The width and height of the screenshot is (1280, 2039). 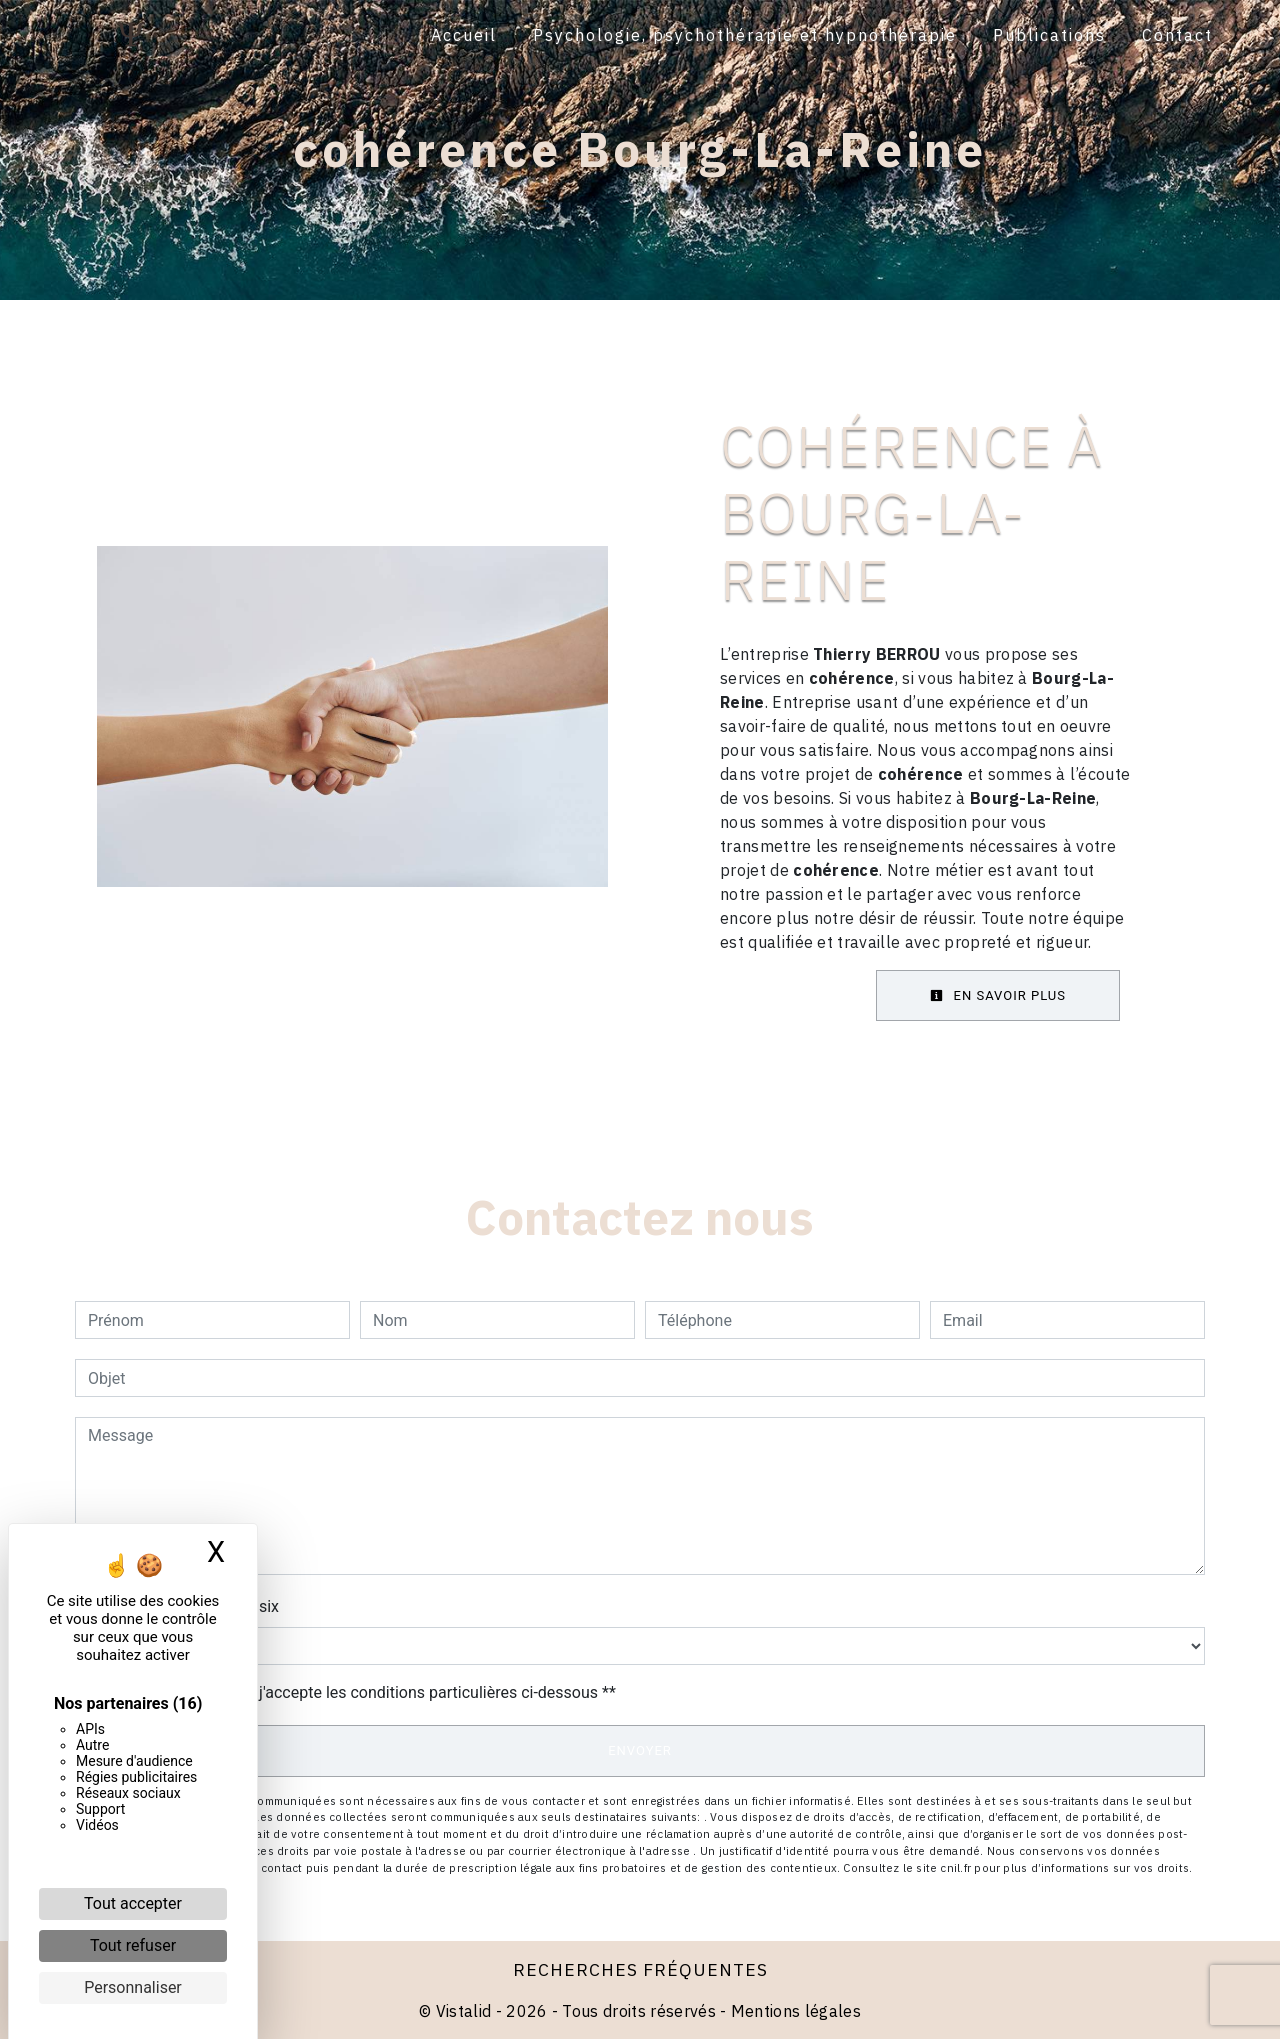 I want to click on Psychologie, psychothérapie et hypnothérapie, so click(x=744, y=35).